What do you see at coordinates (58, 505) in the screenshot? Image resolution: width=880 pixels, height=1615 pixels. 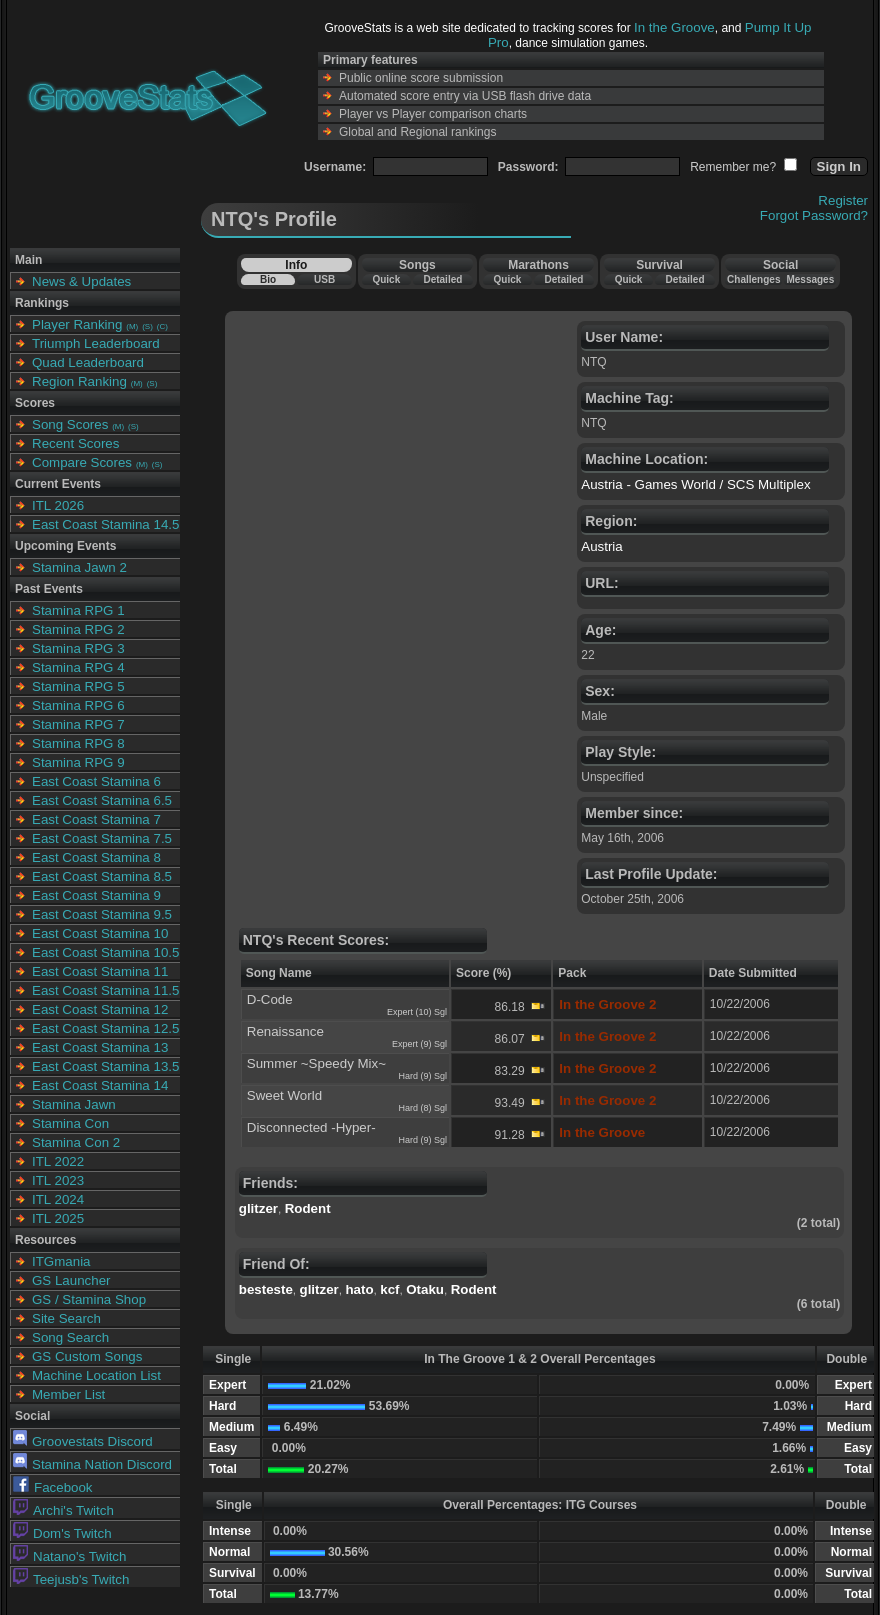 I see `ITL 2026` at bounding box center [58, 505].